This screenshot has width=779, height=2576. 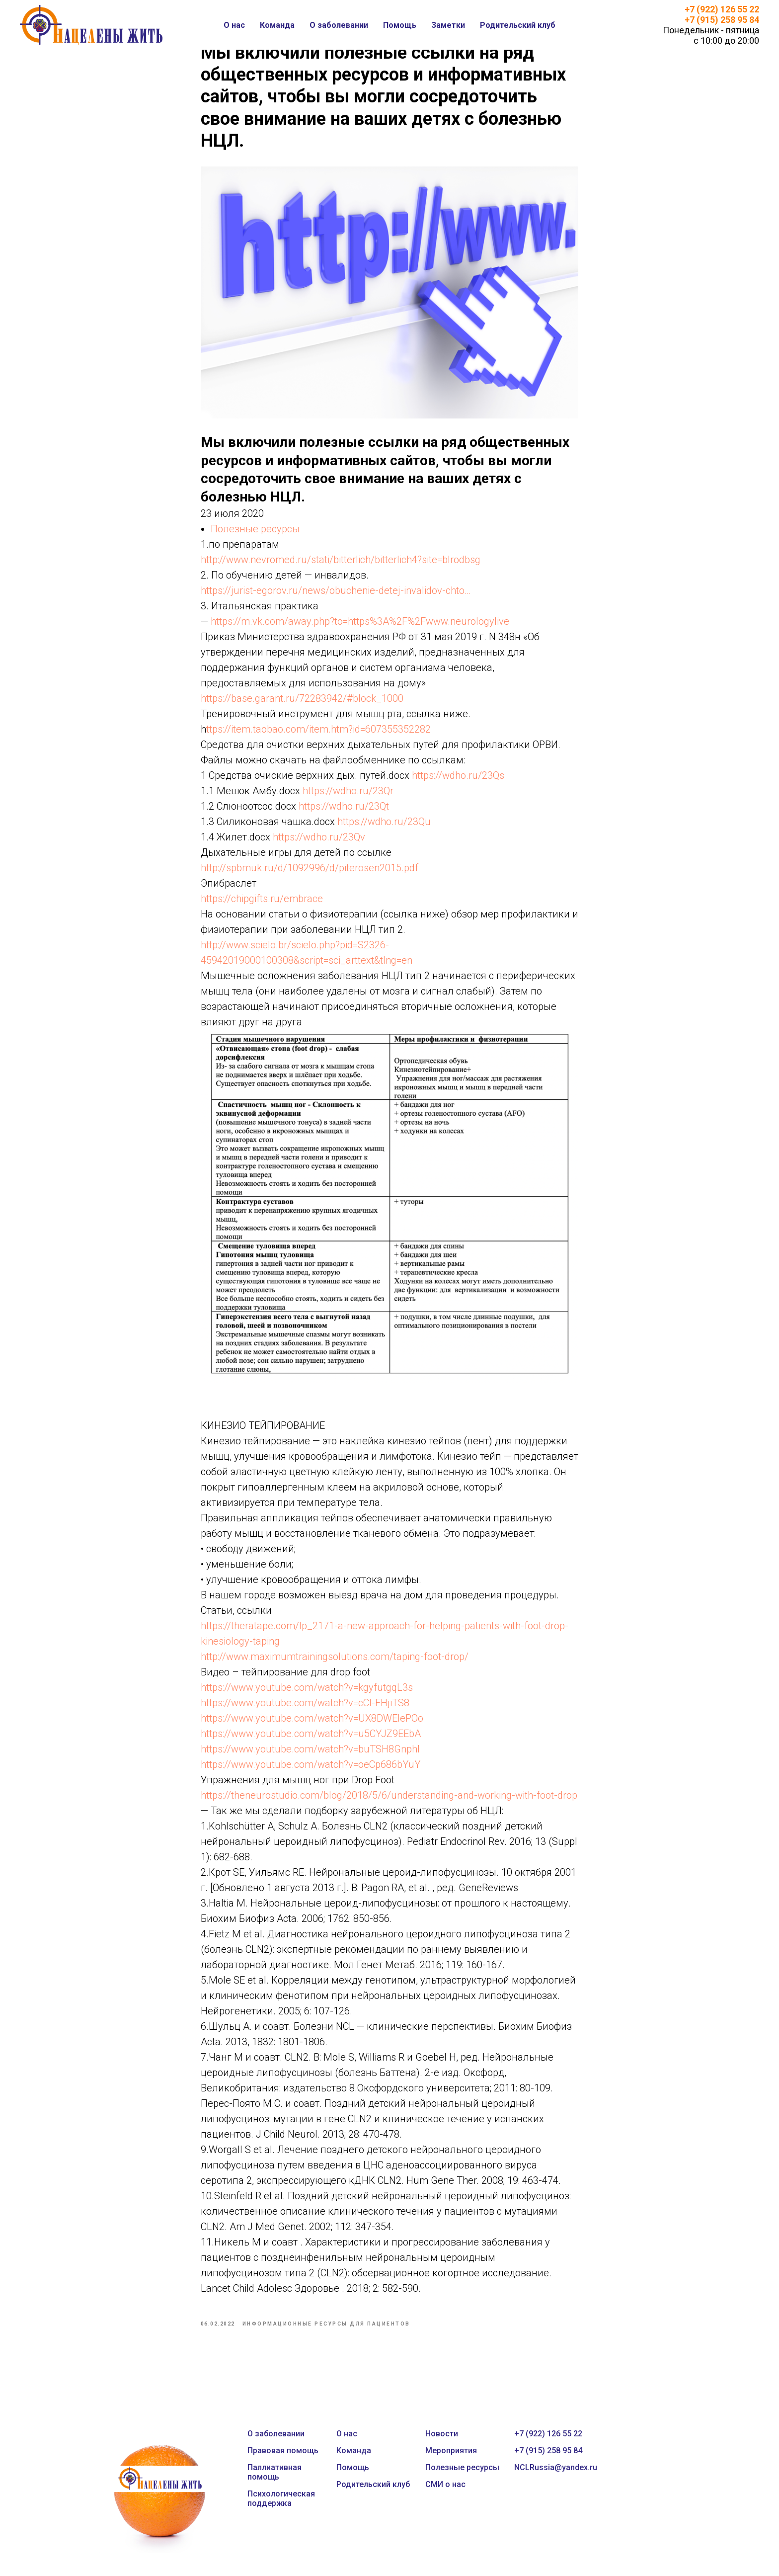 I want to click on Правовая помощь, so click(x=282, y=2461).